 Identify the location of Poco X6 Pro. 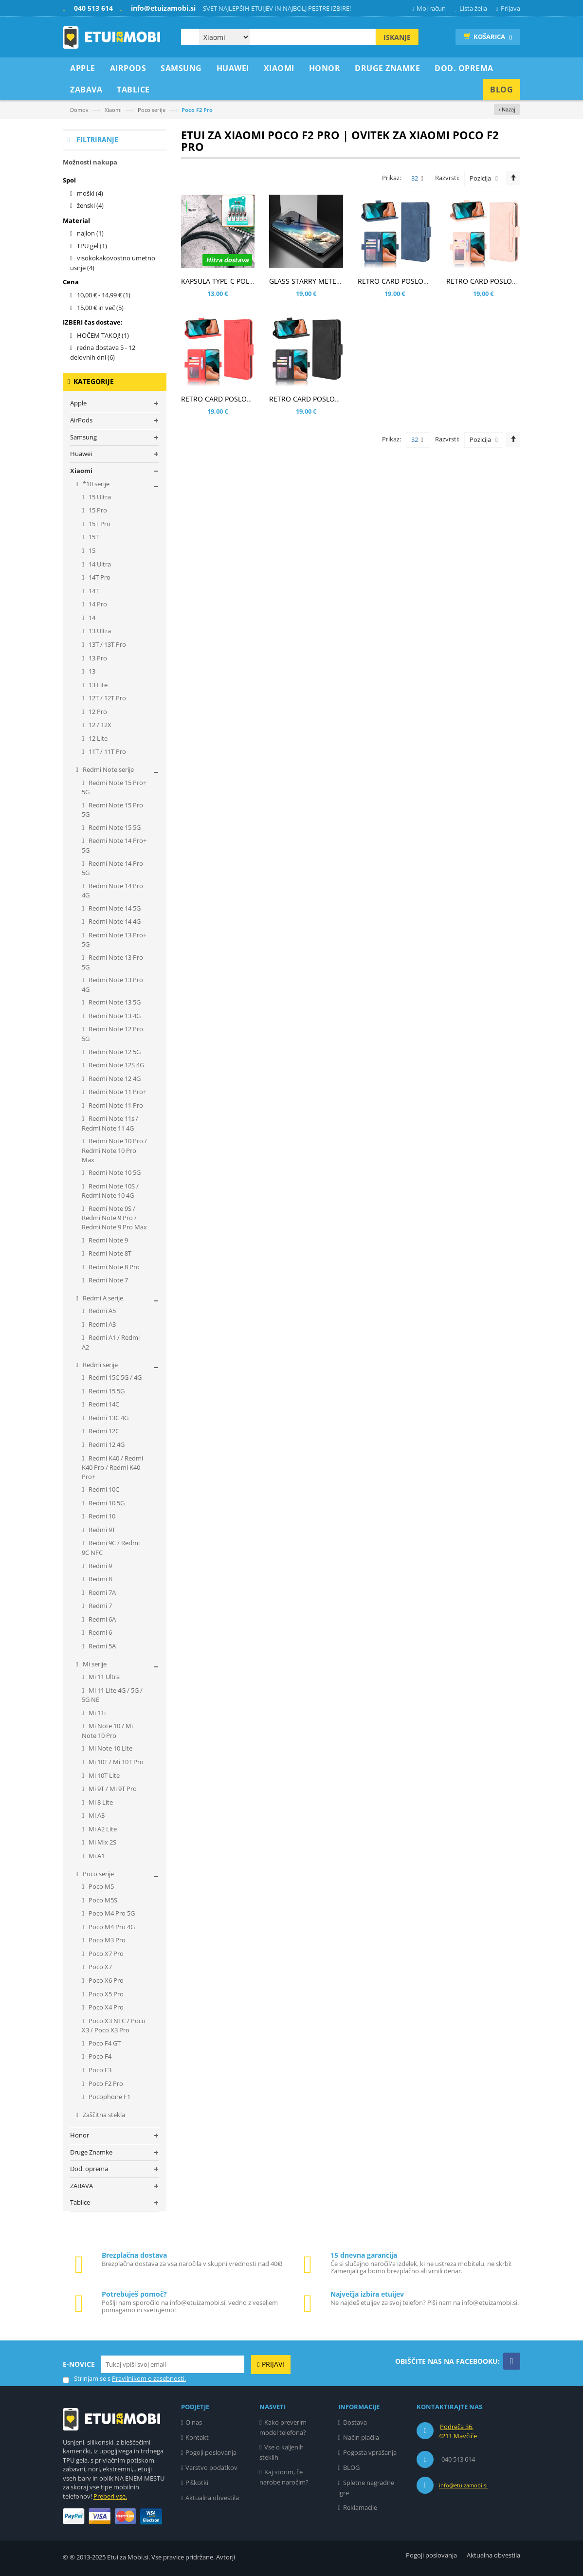
(105, 1980).